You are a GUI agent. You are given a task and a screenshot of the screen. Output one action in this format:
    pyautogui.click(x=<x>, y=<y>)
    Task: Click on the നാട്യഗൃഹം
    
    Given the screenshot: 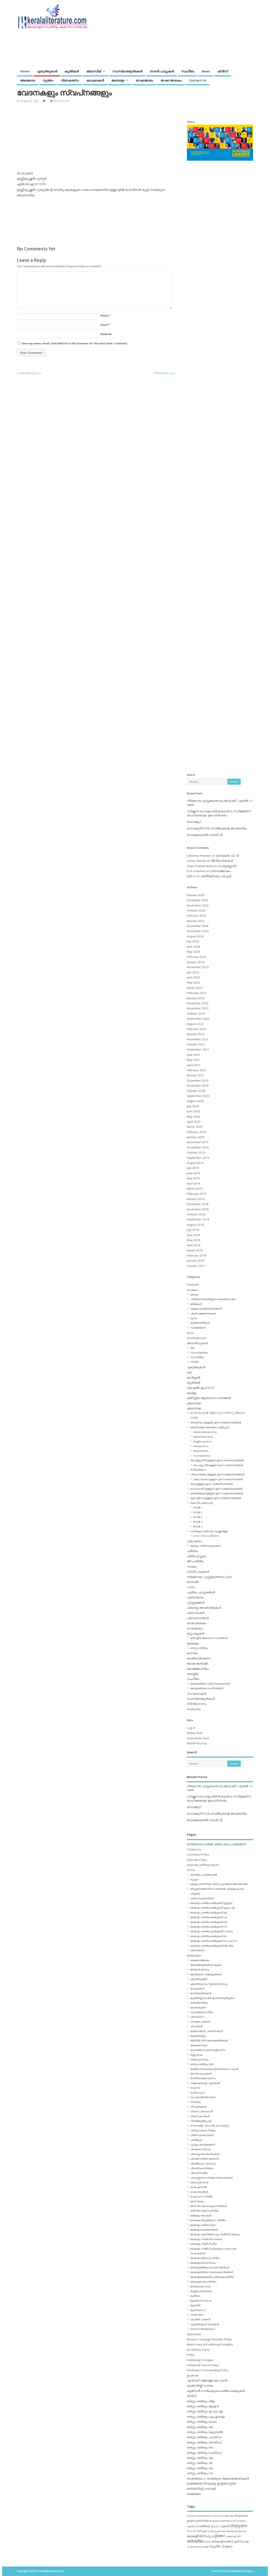 What is the action you would take?
    pyautogui.click(x=197, y=2092)
    